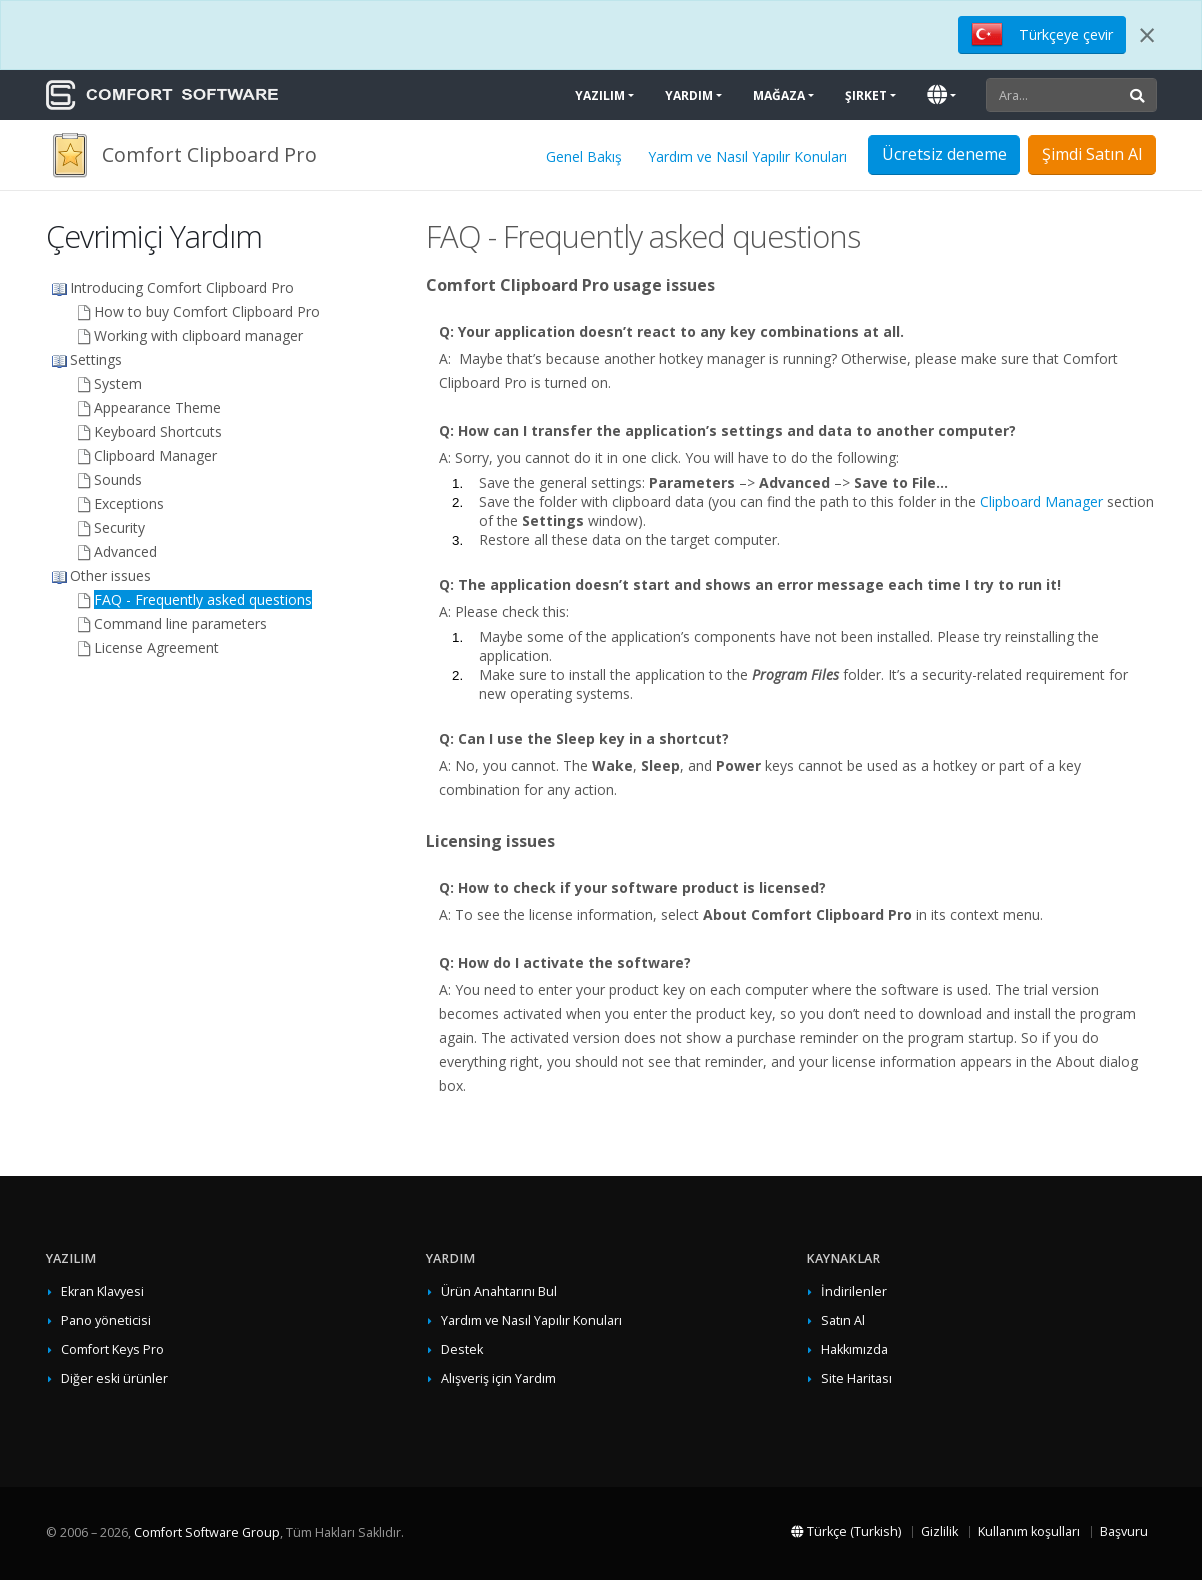 This screenshot has width=1202, height=1580. Describe the element at coordinates (846, 1531) in the screenshot. I see `Türkçe (Turkish)` at that location.